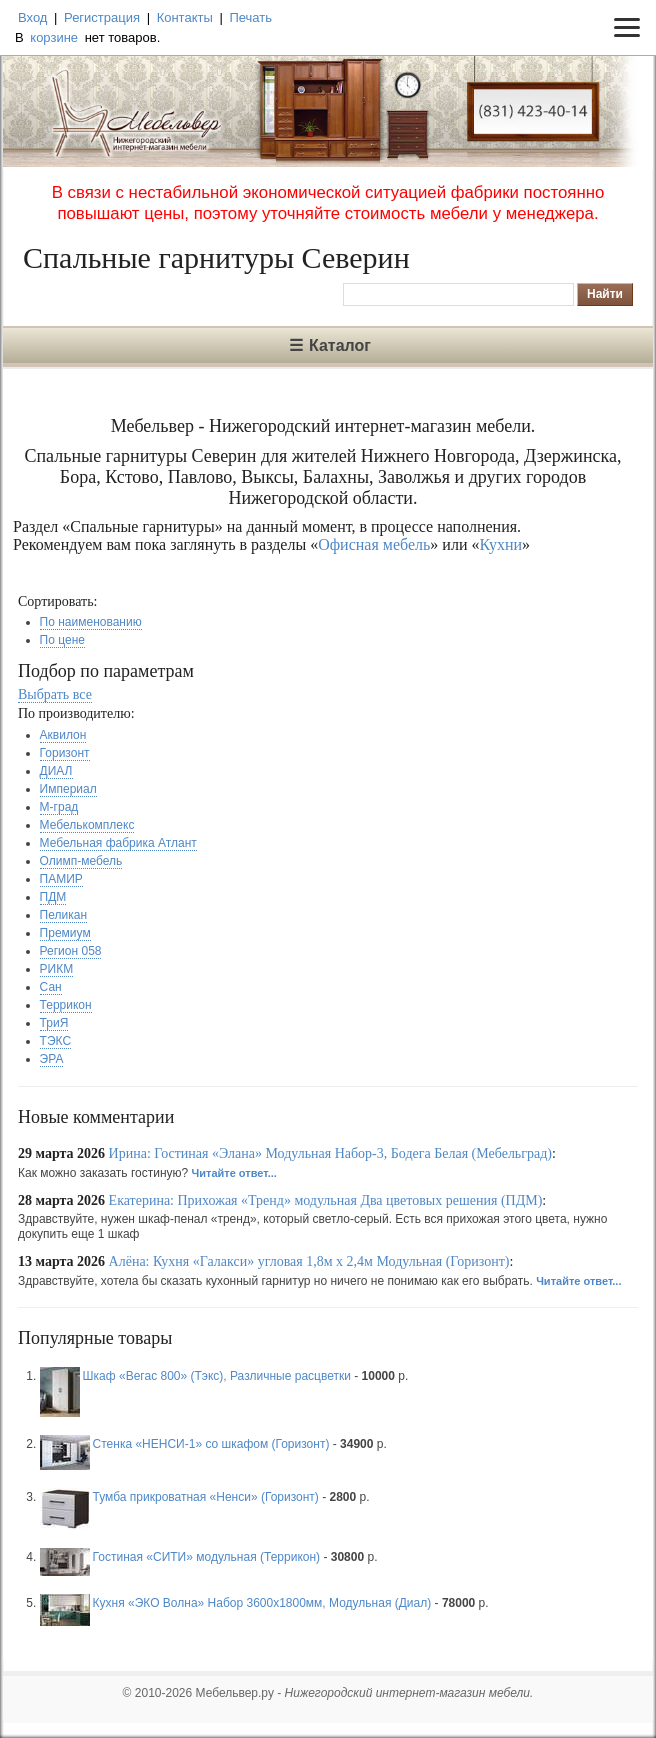  I want to click on Читайте ответ..., so click(234, 1173).